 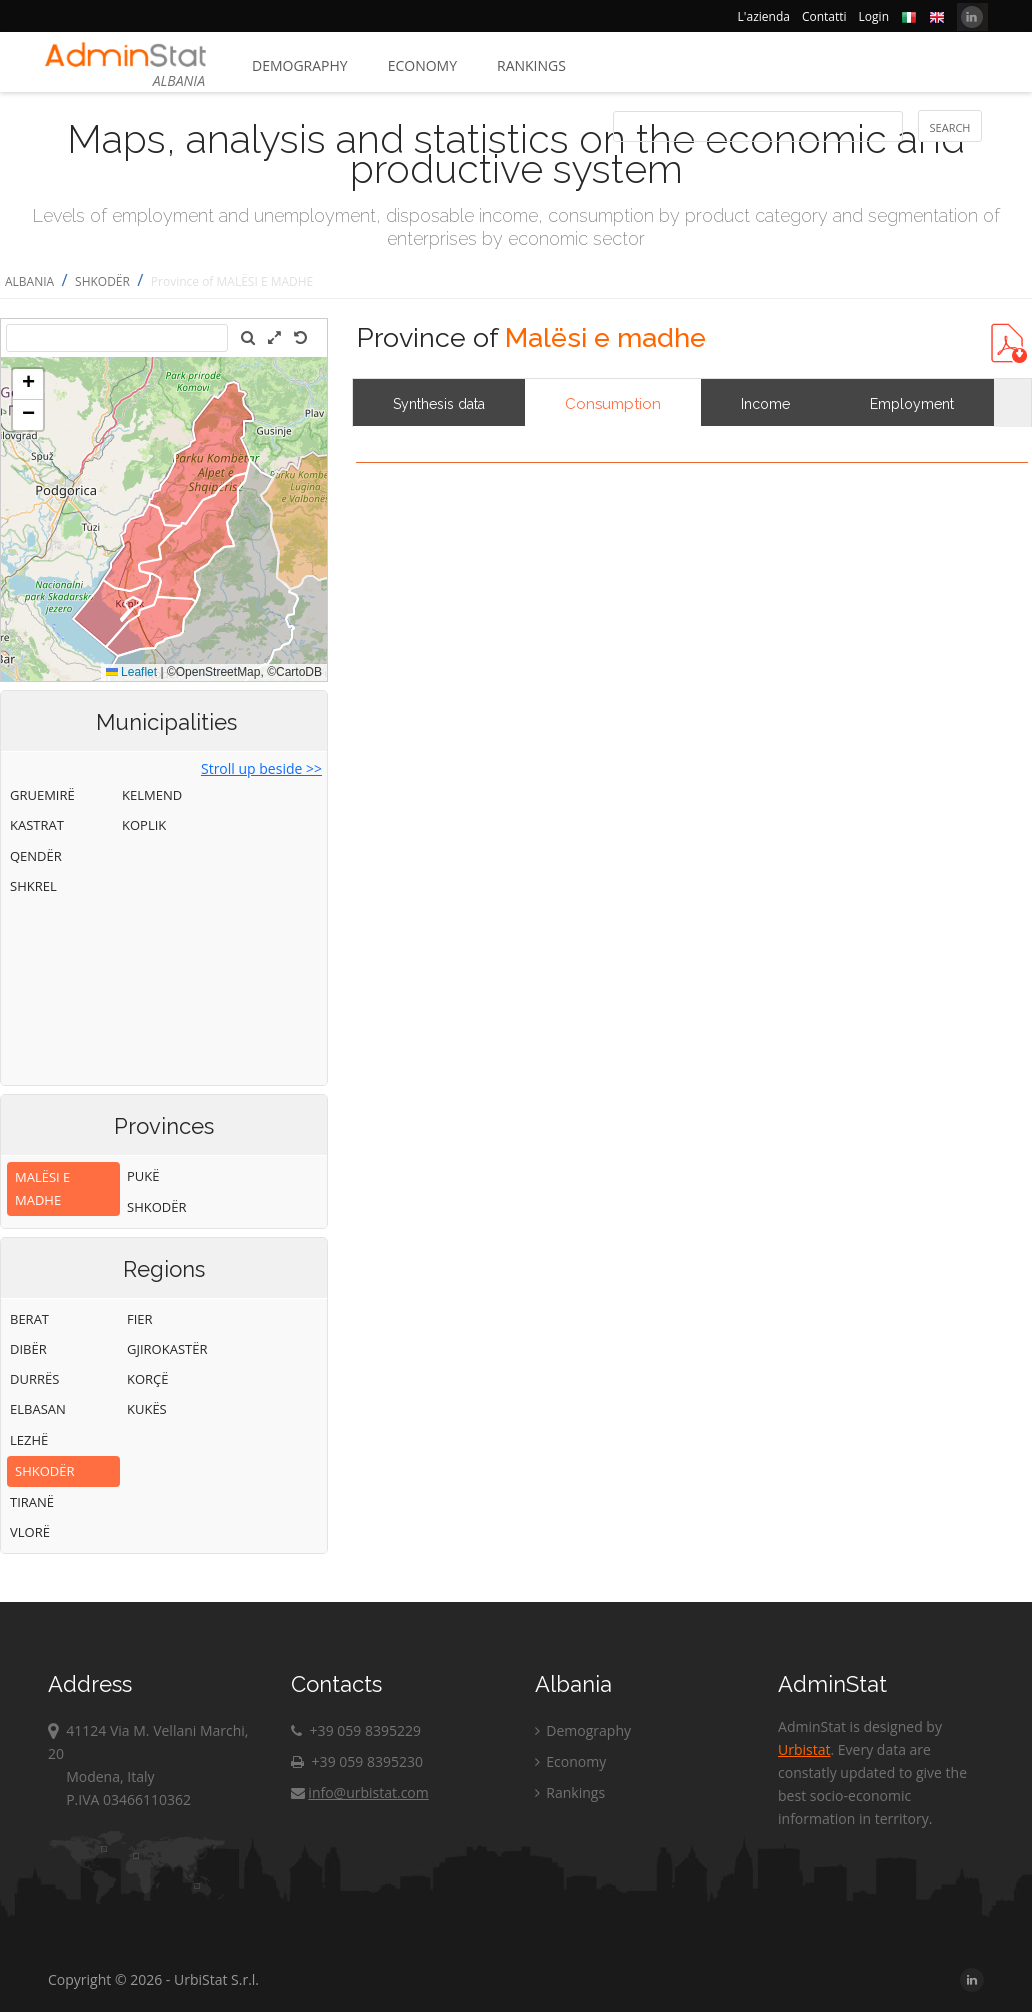 I want to click on Demography, so click(x=300, y=65).